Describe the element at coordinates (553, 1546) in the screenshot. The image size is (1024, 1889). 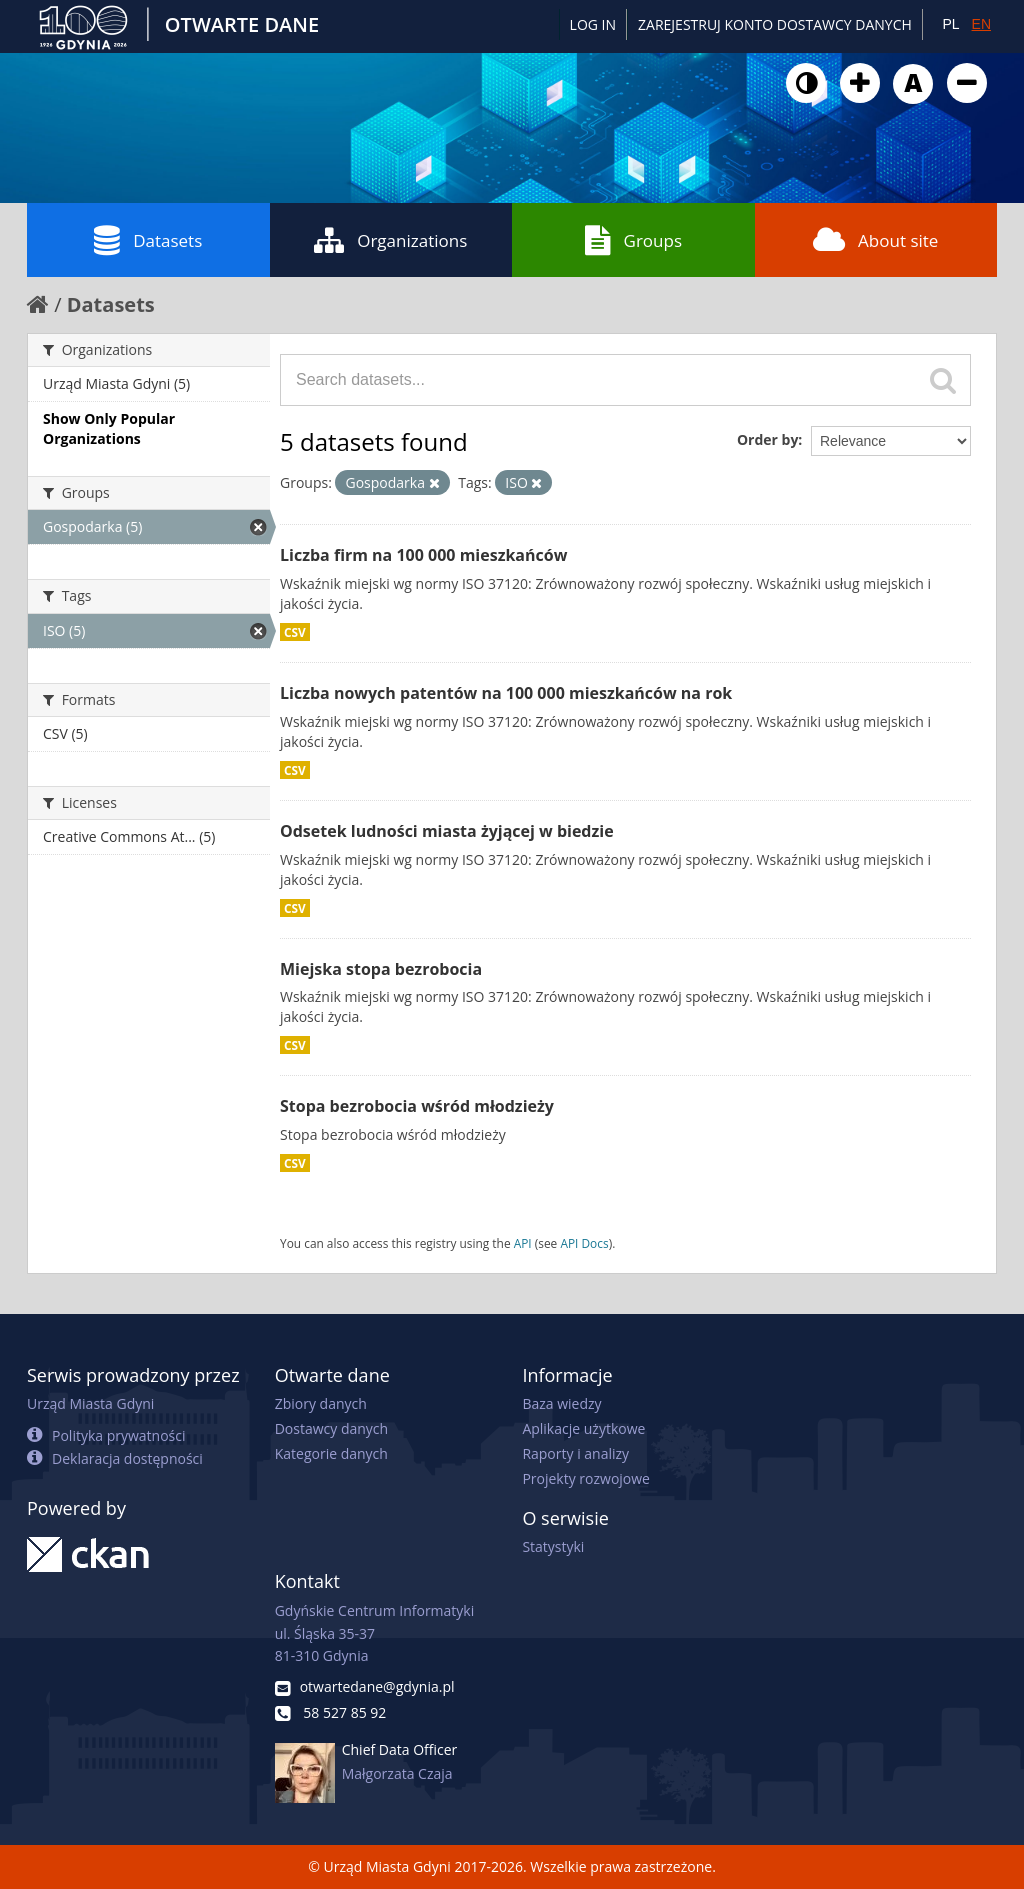
I see `Statystyki` at that location.